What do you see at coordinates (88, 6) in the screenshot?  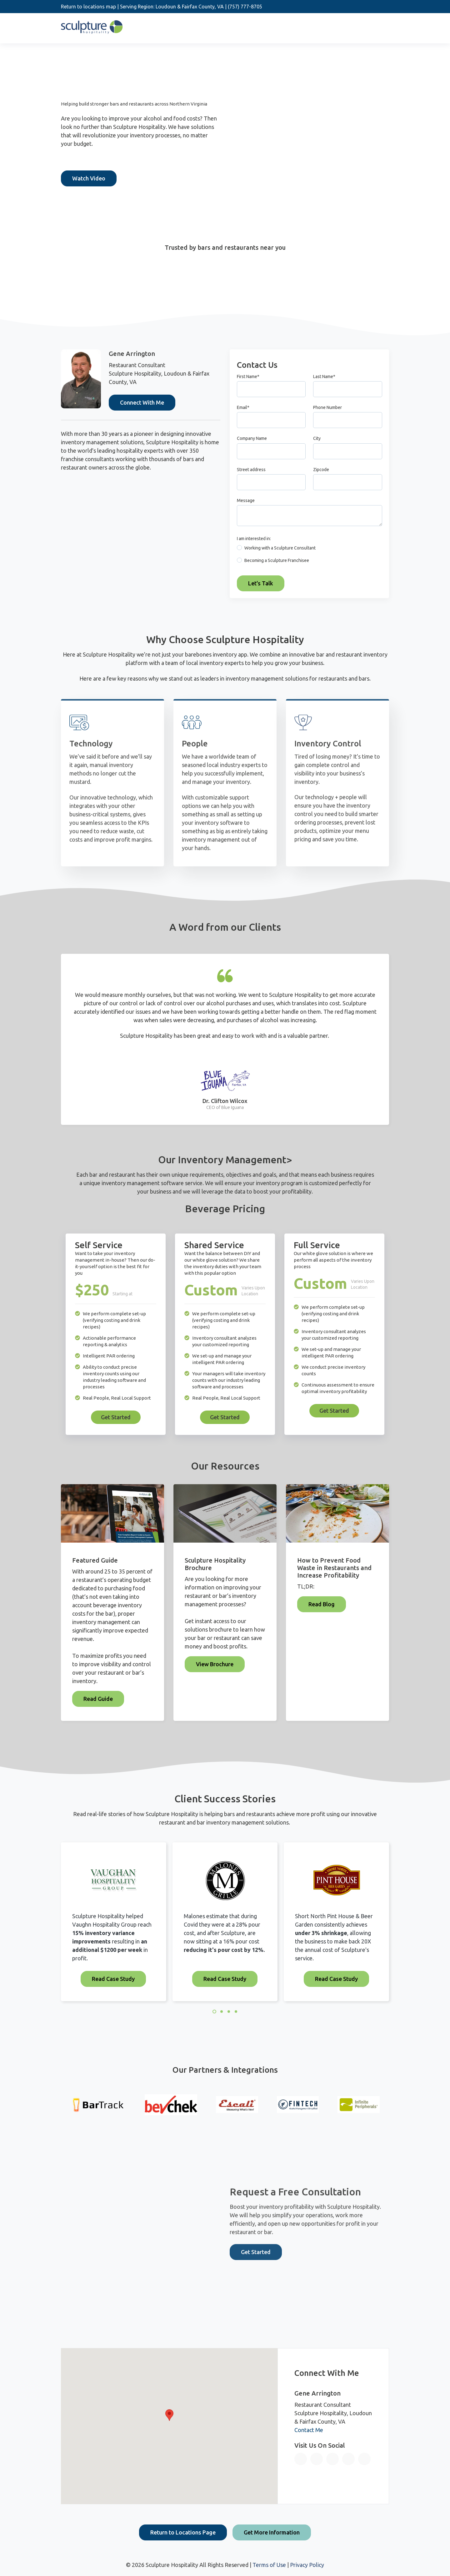 I see `Return to locations map` at bounding box center [88, 6].